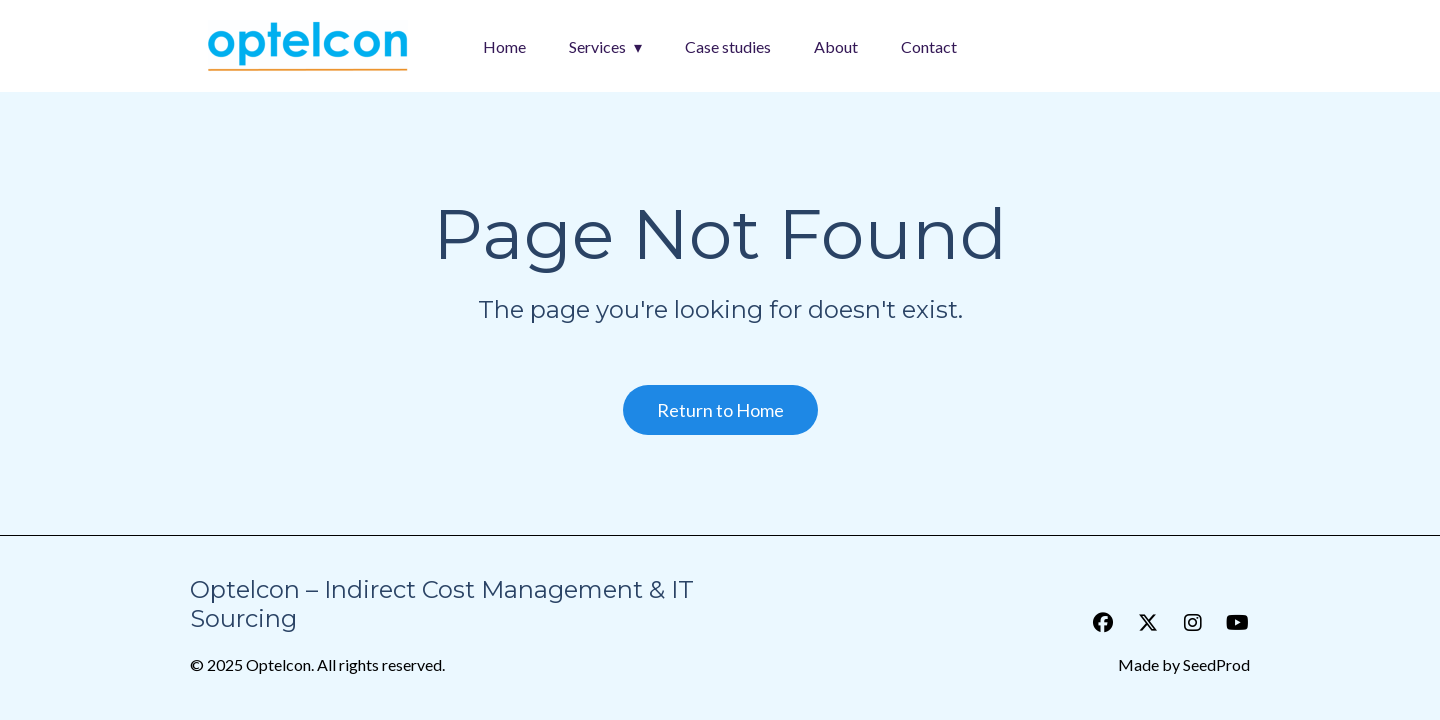 This screenshot has width=1440, height=720. What do you see at coordinates (504, 46) in the screenshot?
I see `Home` at bounding box center [504, 46].